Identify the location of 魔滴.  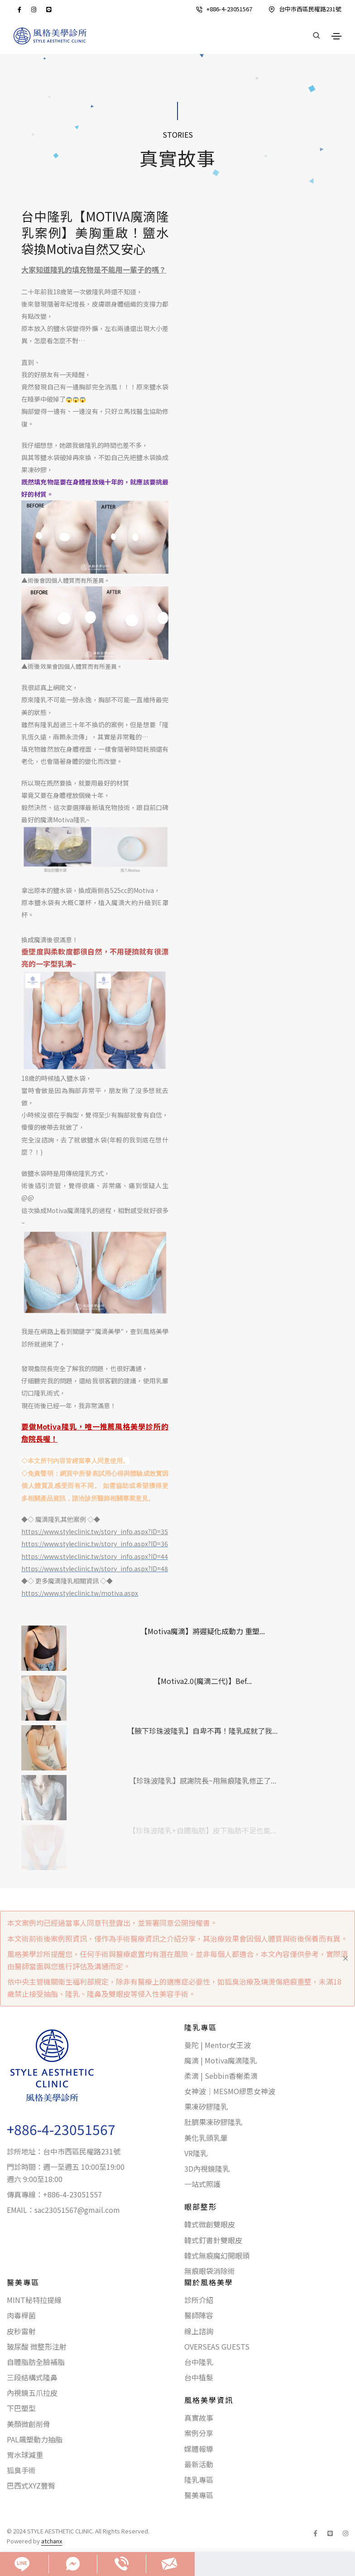
(101, 1331).